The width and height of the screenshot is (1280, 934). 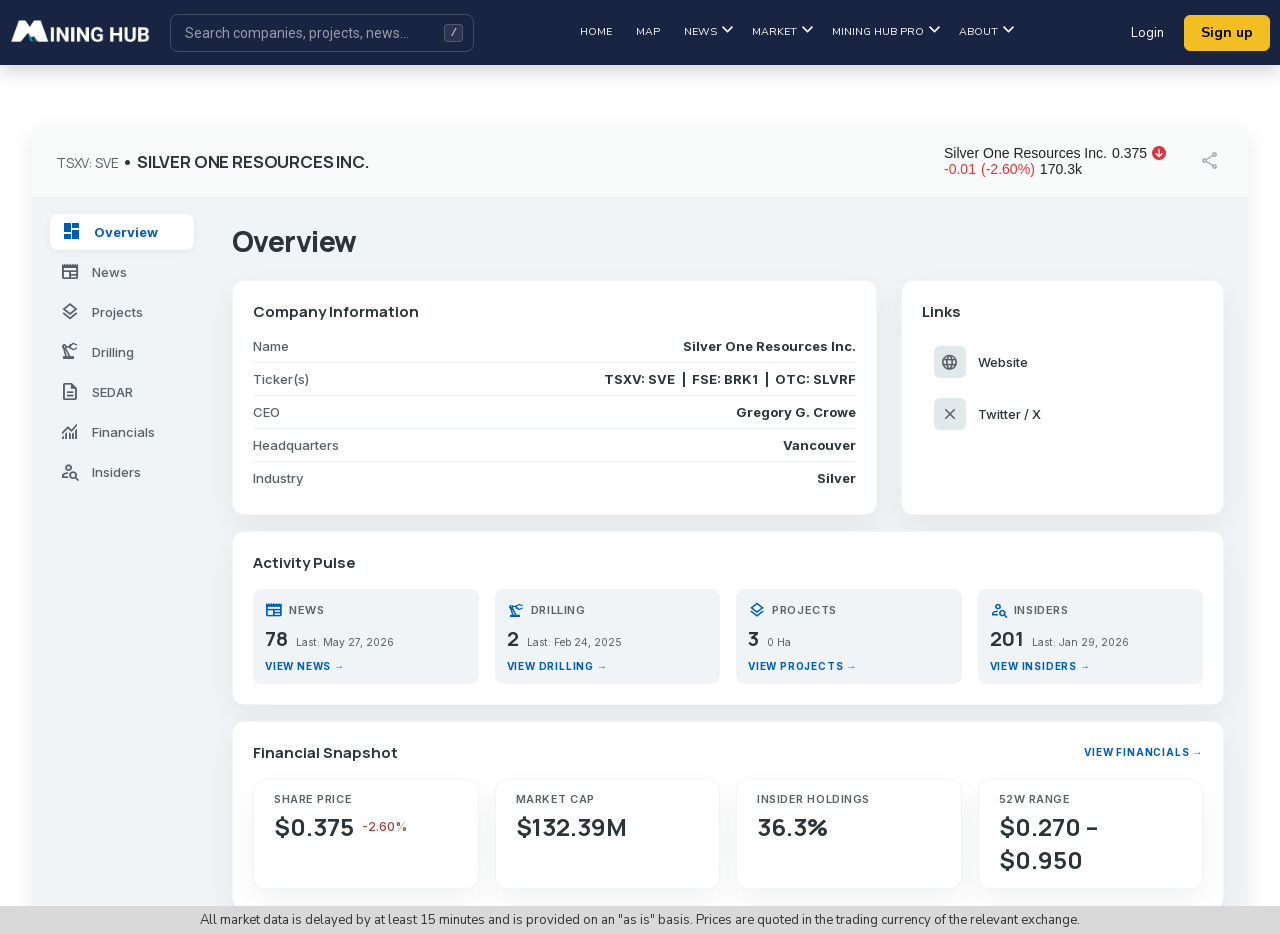 I want to click on Market, so click(x=782, y=31).